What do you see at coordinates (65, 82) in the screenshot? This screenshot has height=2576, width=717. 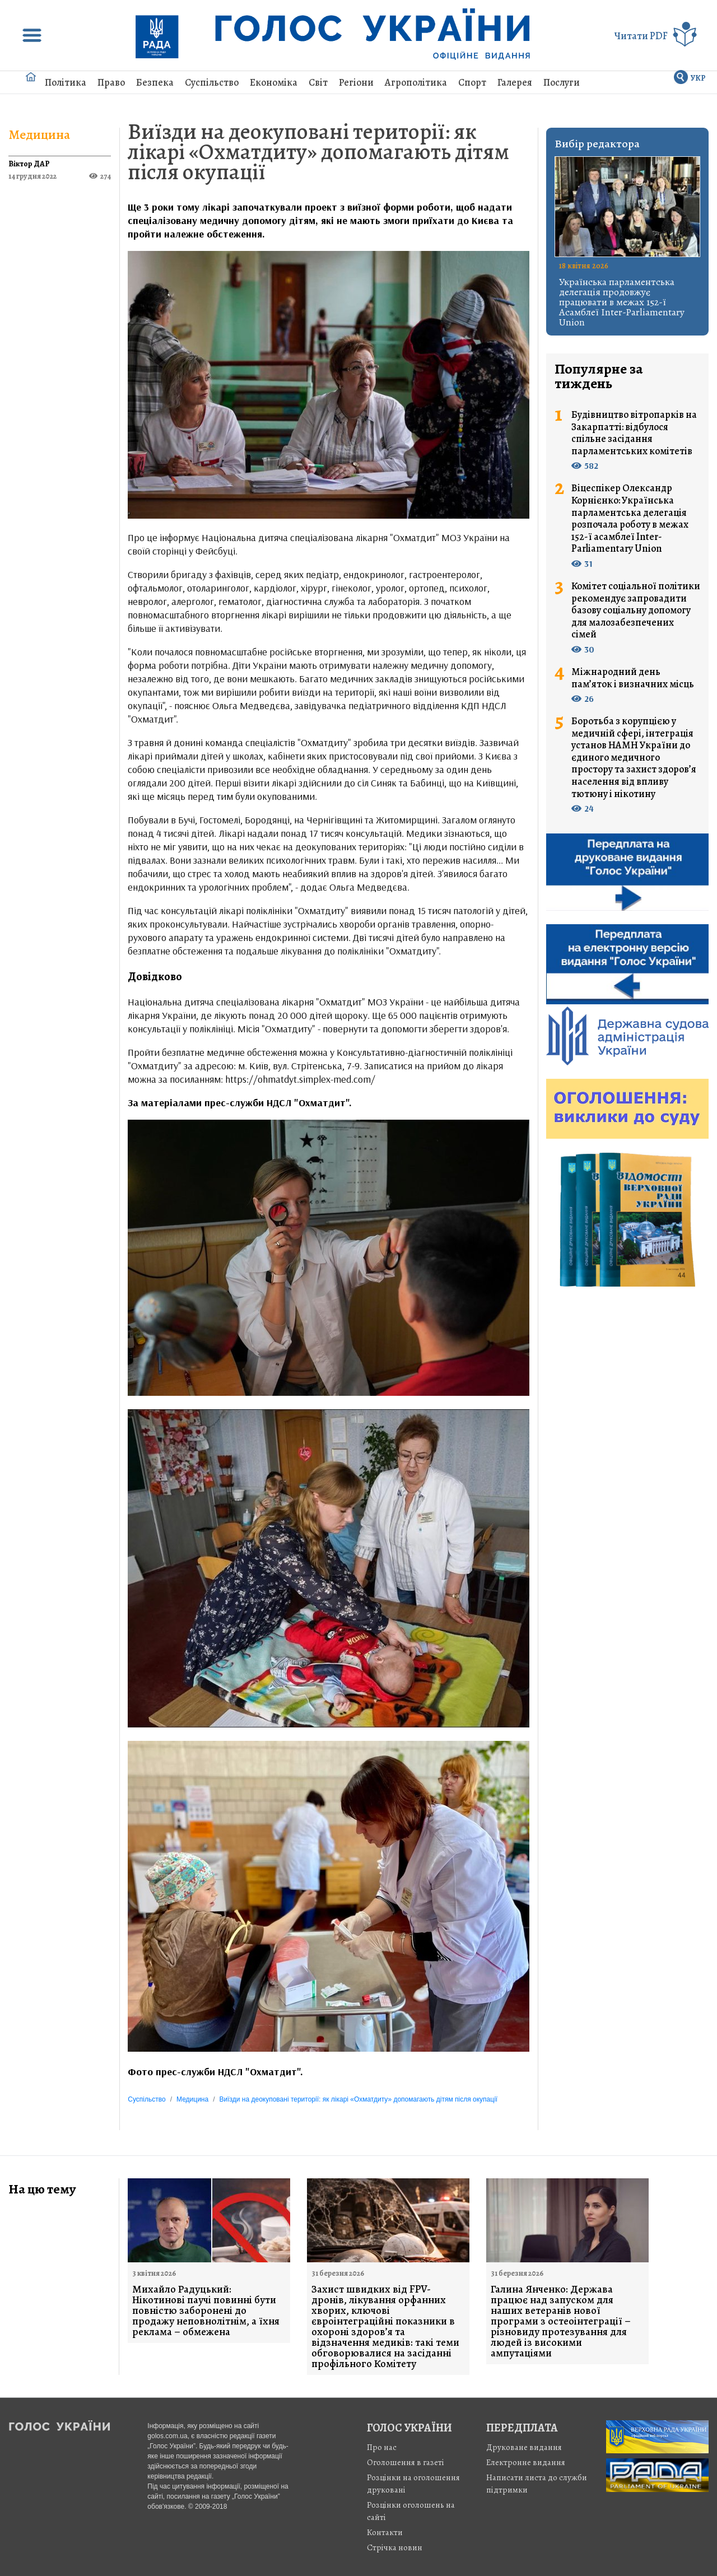 I see `Політика` at bounding box center [65, 82].